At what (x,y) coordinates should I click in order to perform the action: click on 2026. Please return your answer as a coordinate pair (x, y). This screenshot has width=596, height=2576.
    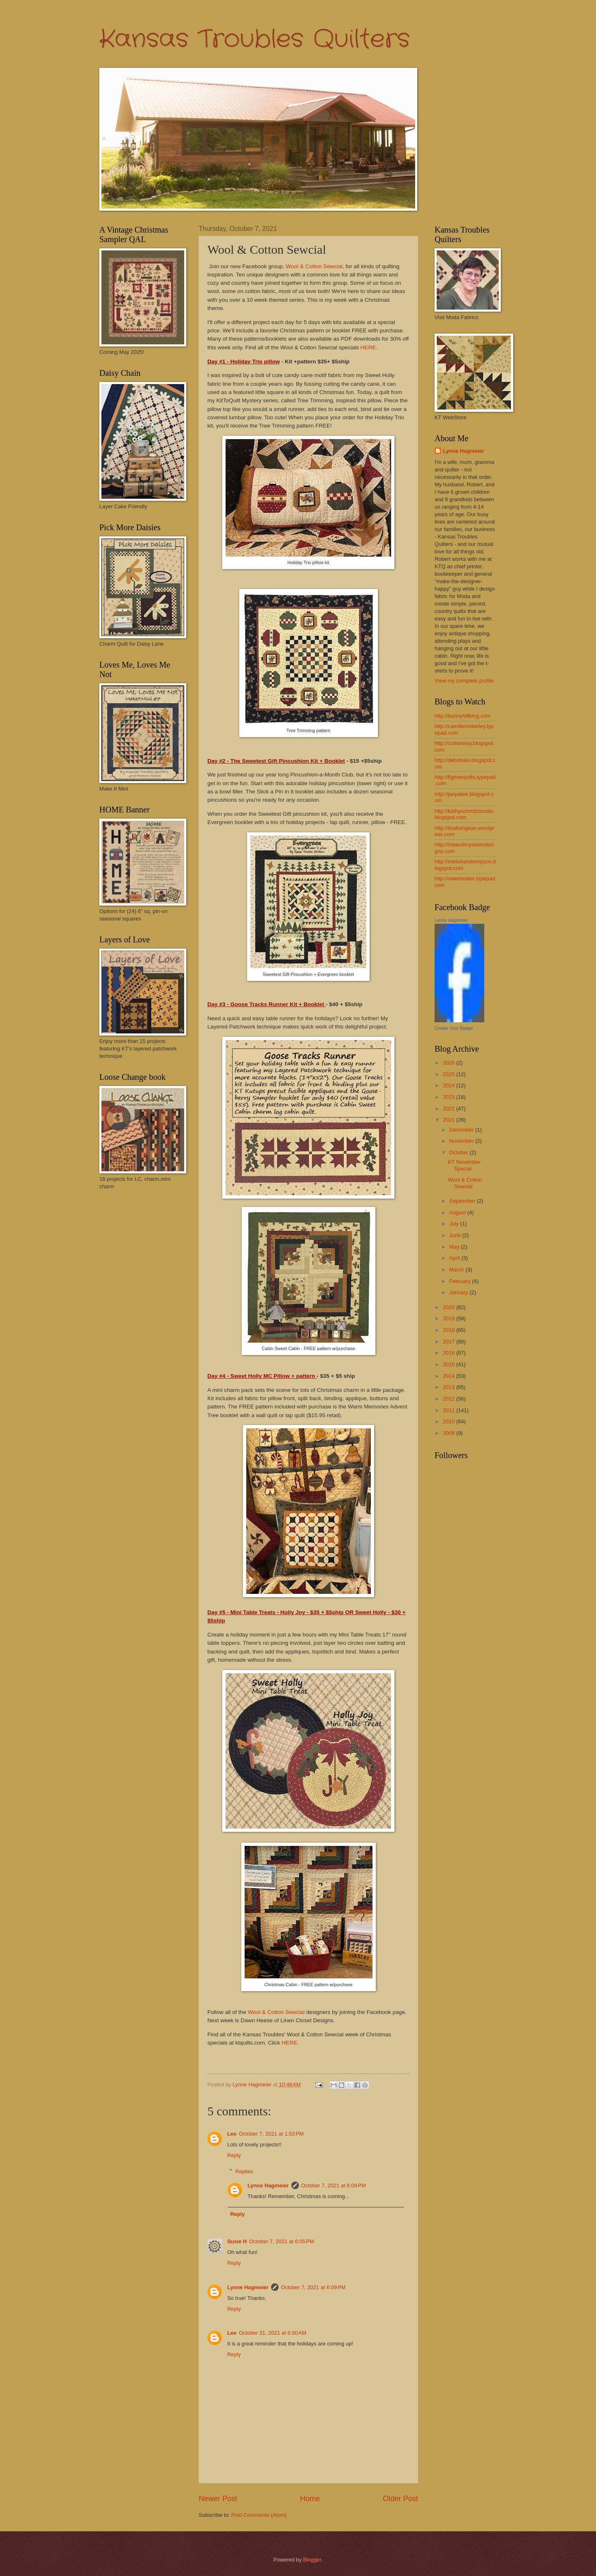
    Looking at the image, I should click on (449, 1063).